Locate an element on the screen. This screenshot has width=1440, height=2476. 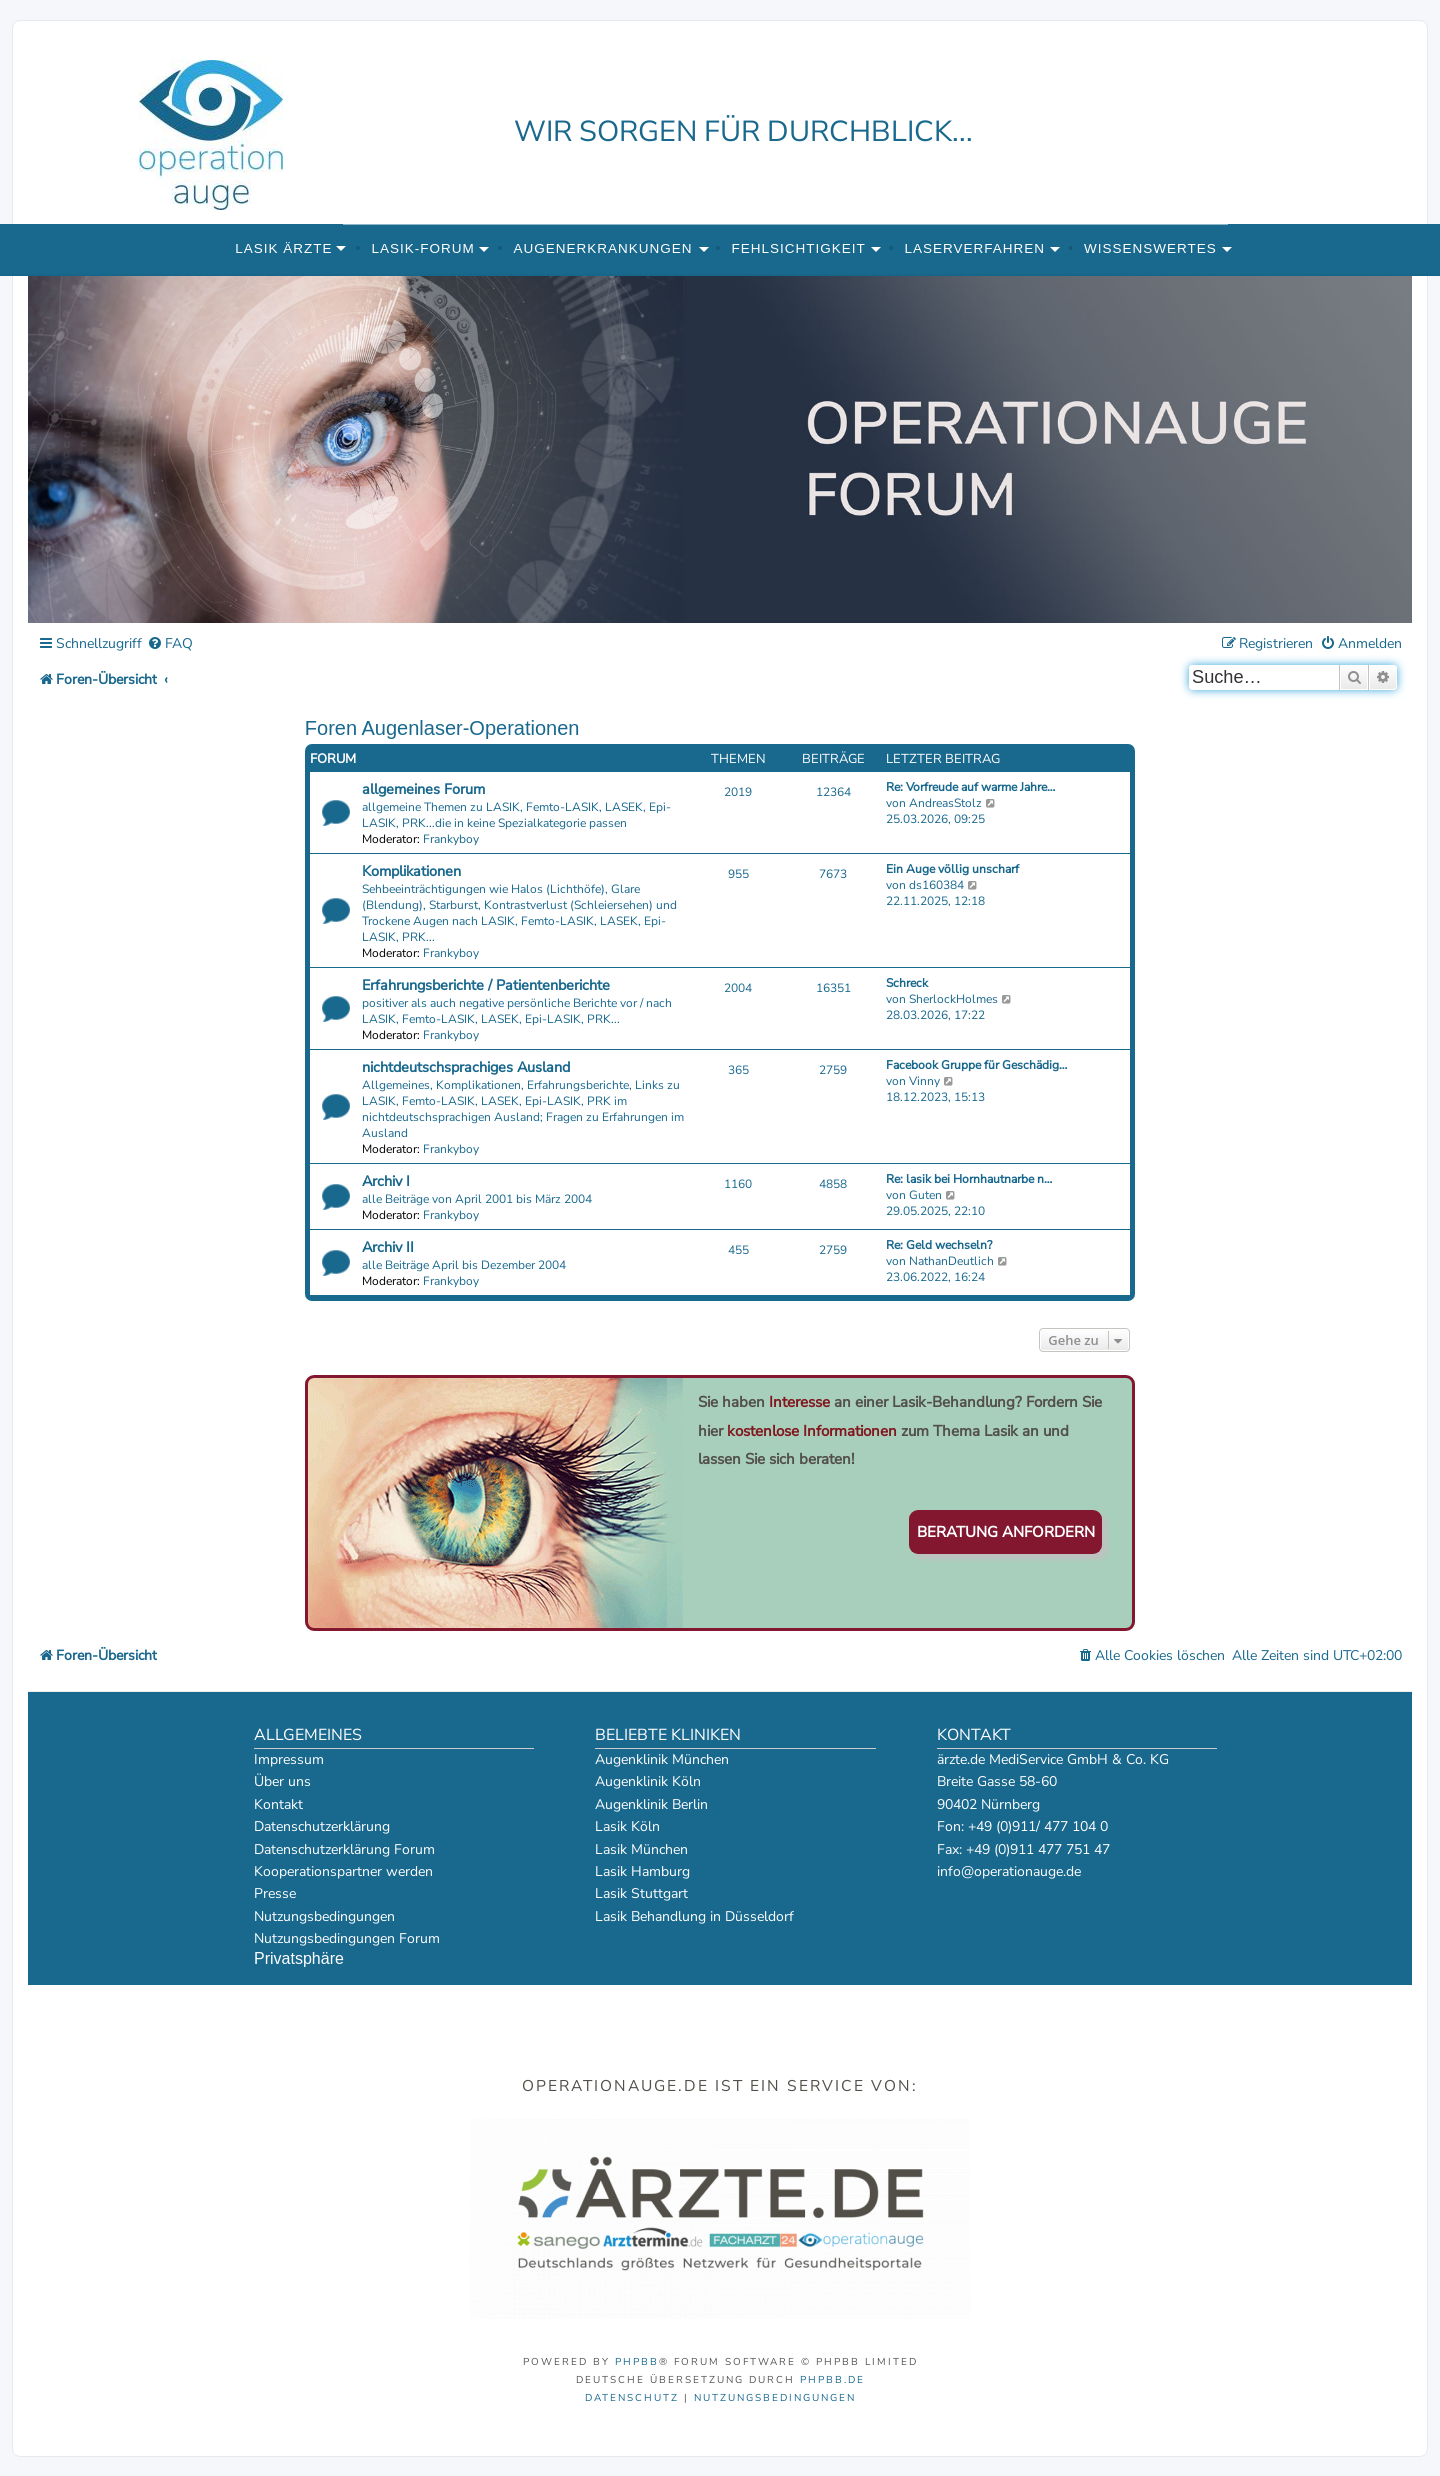
AndreasStolz is located at coordinates (945, 803).